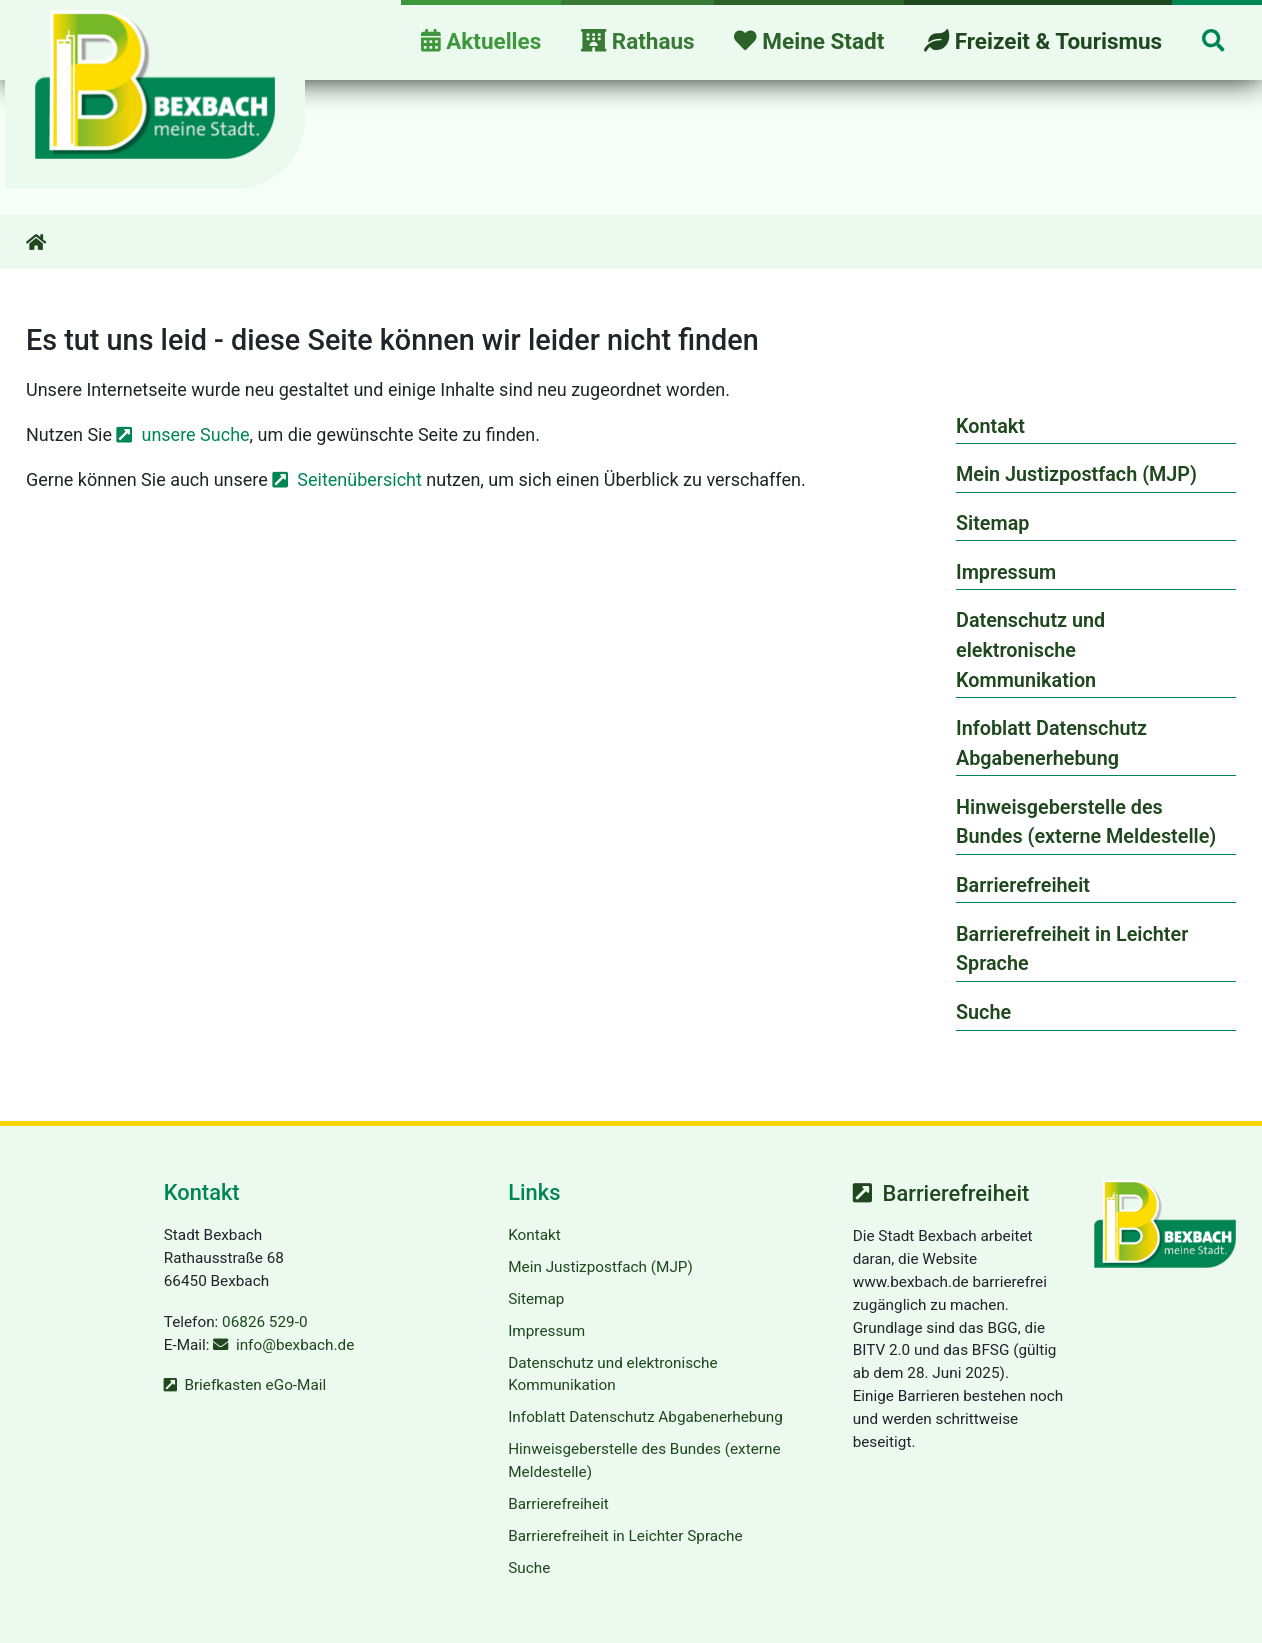 This screenshot has height=1643, width=1262. What do you see at coordinates (990, 426) in the screenshot?
I see `Kontakt` at bounding box center [990, 426].